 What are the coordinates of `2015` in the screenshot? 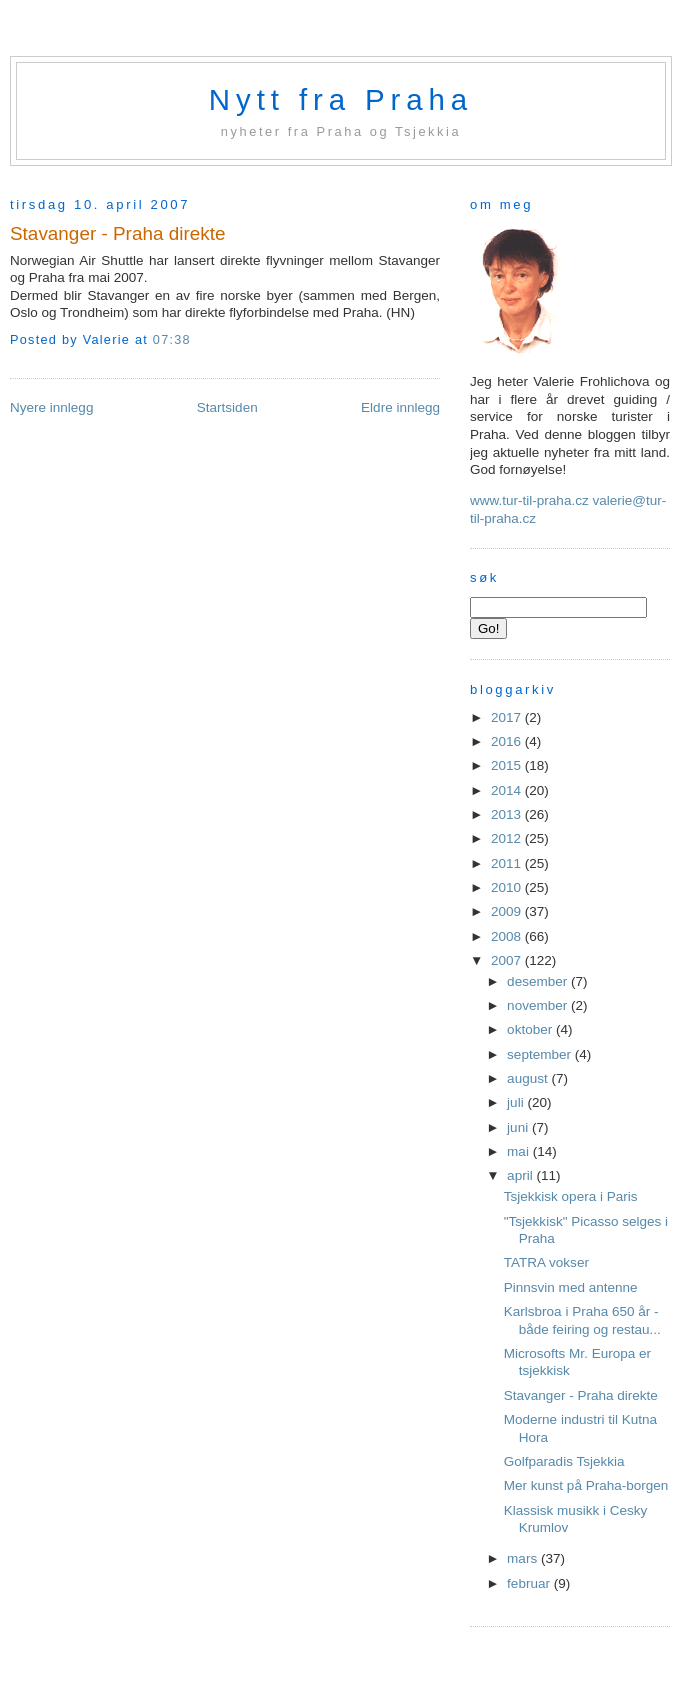 It's located at (508, 765).